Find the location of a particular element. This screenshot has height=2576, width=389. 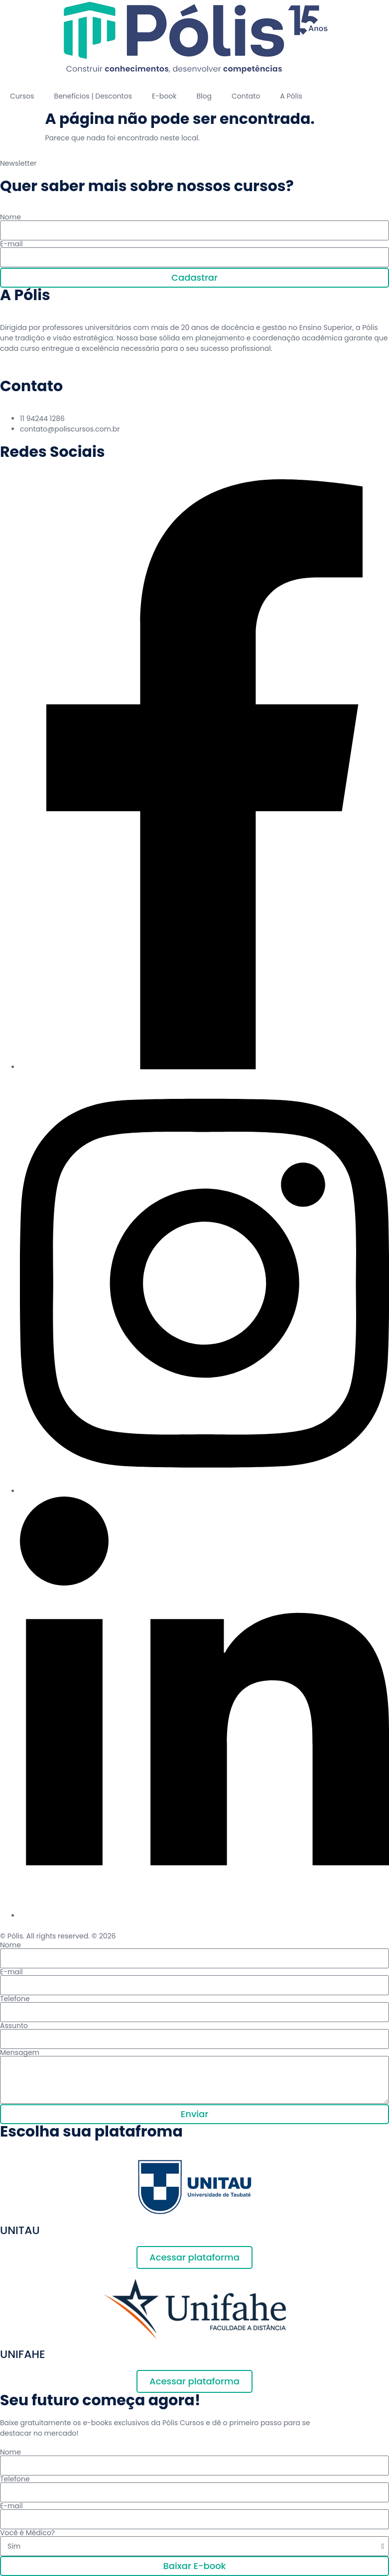

Blog is located at coordinates (203, 96).